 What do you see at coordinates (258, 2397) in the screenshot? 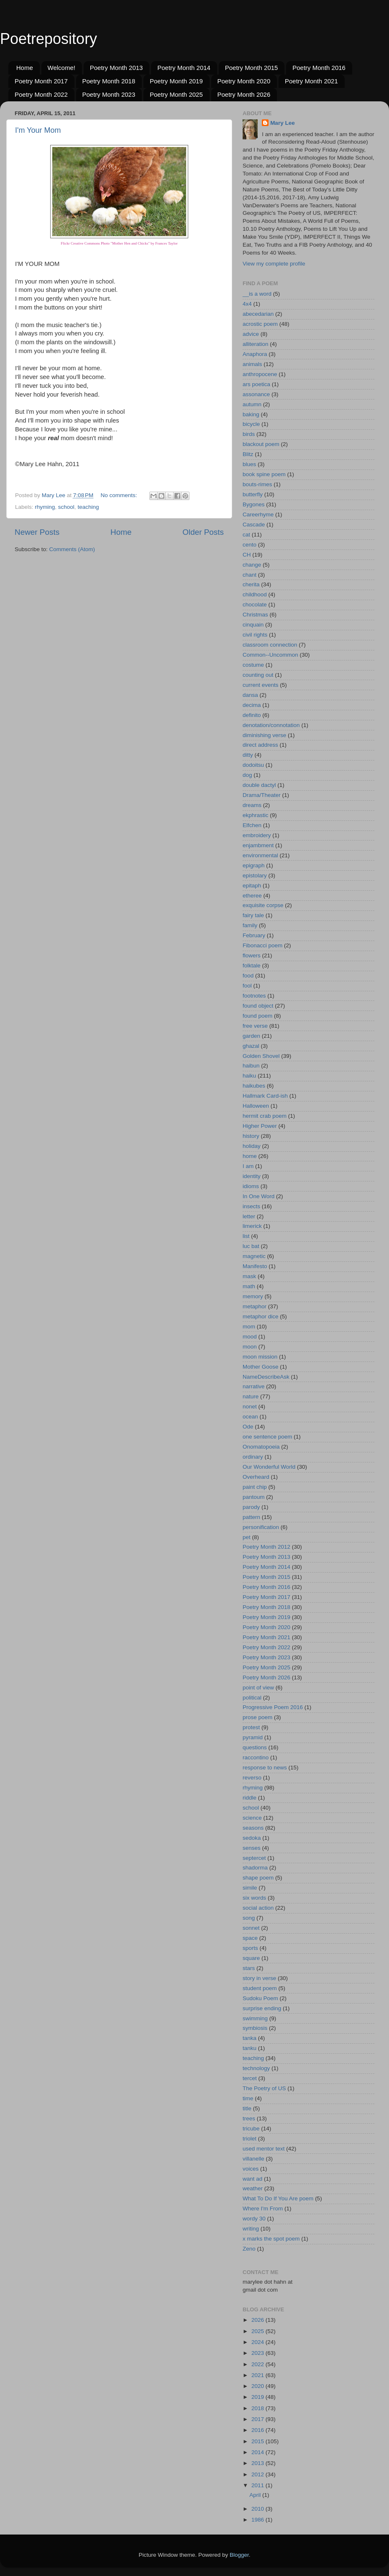
I see `2019` at bounding box center [258, 2397].